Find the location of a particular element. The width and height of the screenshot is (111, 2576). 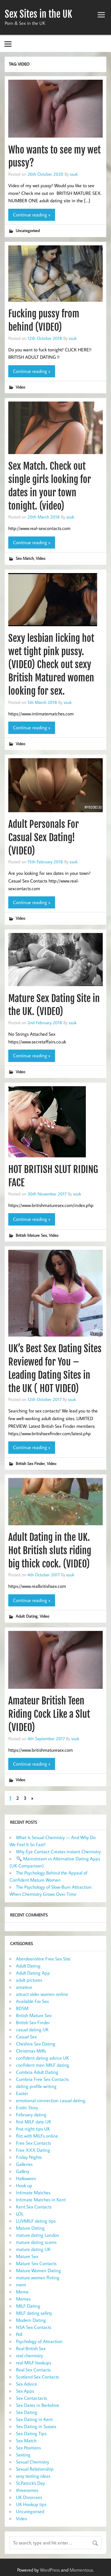

Christmas Milfs is located at coordinates (31, 2051).